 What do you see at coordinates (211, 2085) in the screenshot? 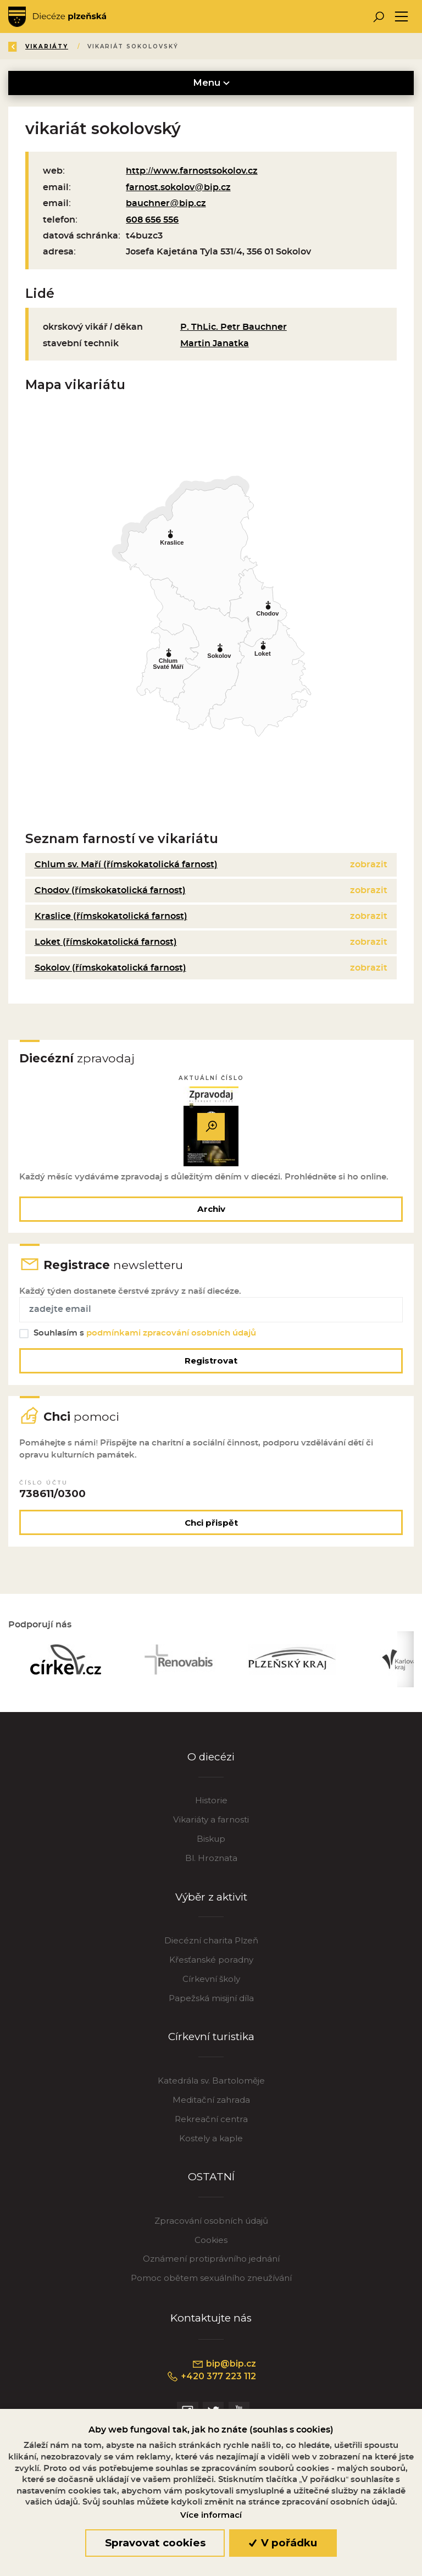
I see `Katedrála sv. Bartoloměje` at bounding box center [211, 2085].